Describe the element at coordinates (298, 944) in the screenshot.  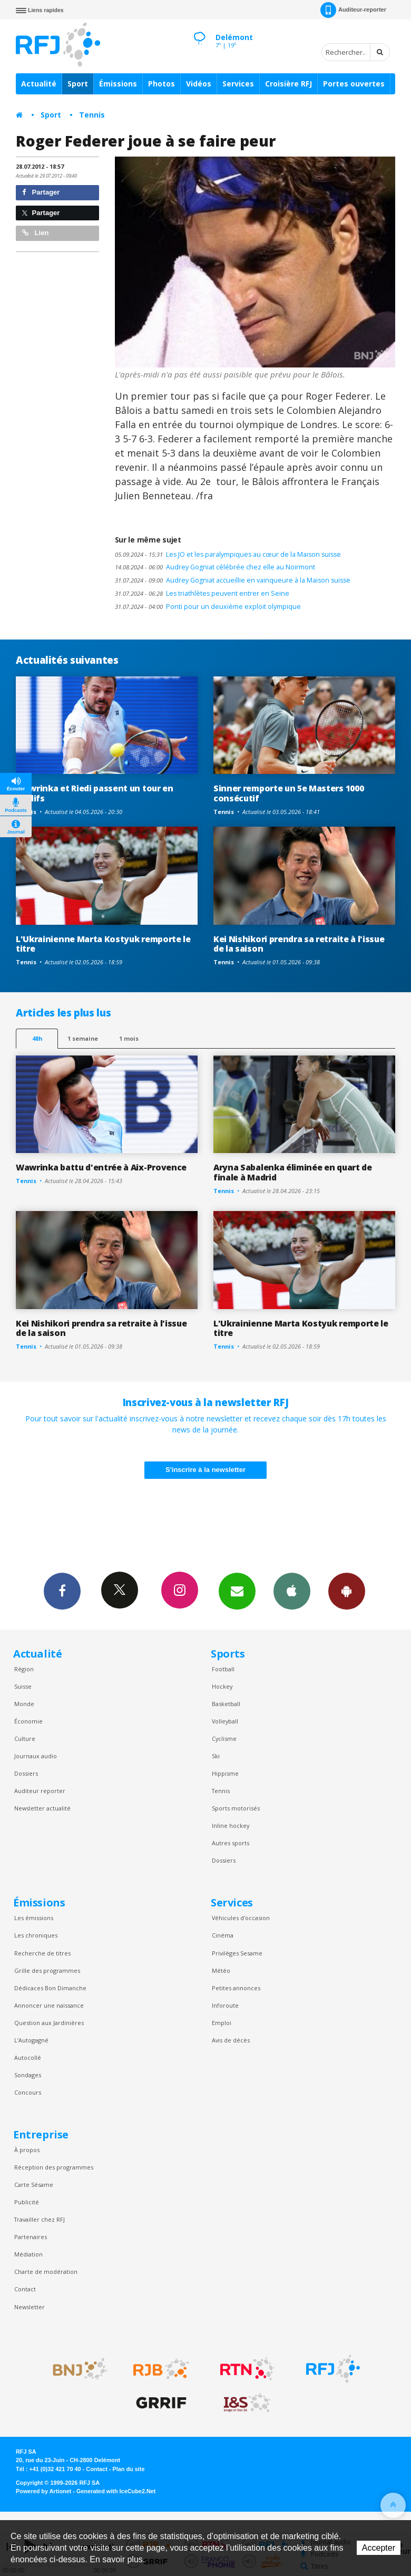
I see `Kei Nishikori prendra sa retraite à l'issue de la saison` at that location.